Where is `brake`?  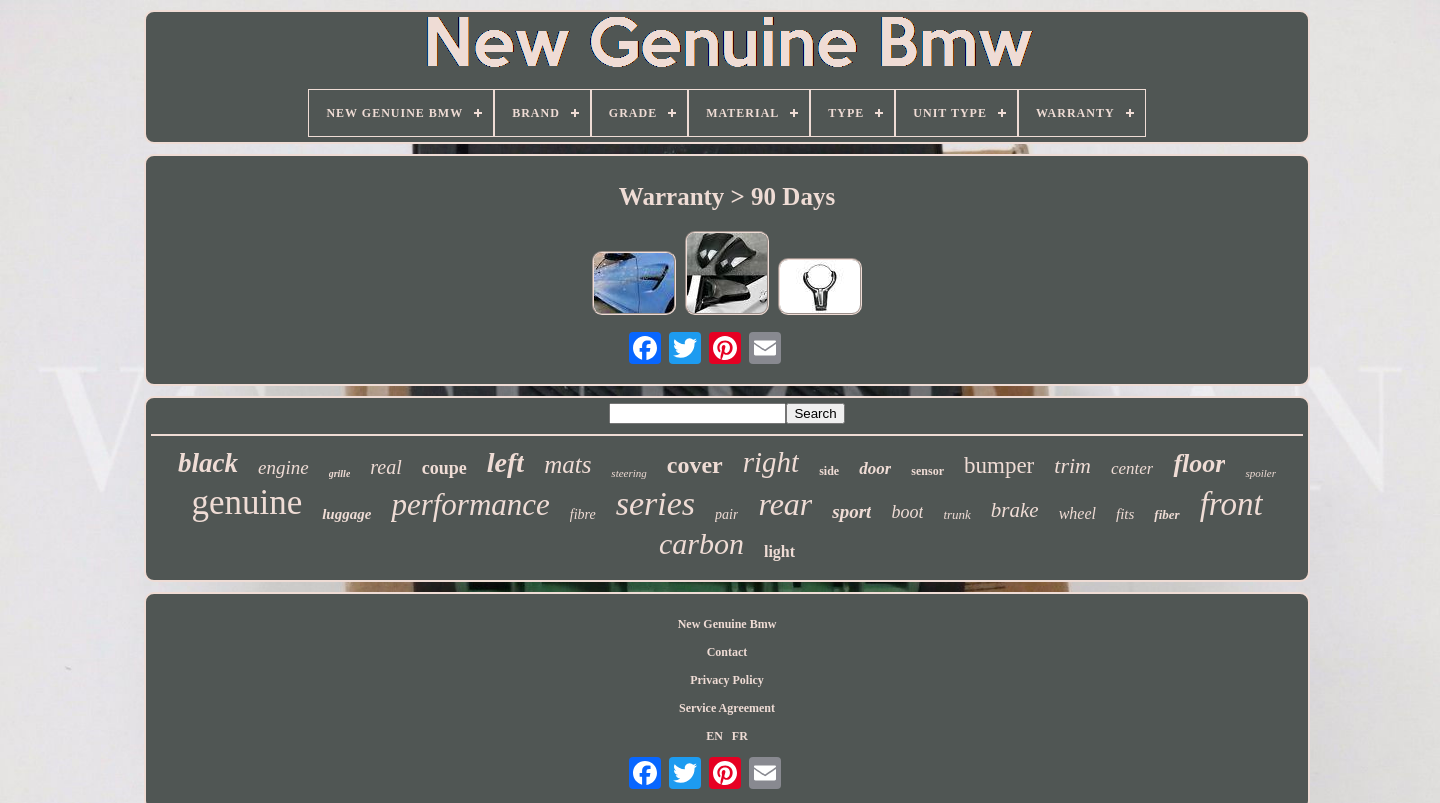 brake is located at coordinates (1015, 510).